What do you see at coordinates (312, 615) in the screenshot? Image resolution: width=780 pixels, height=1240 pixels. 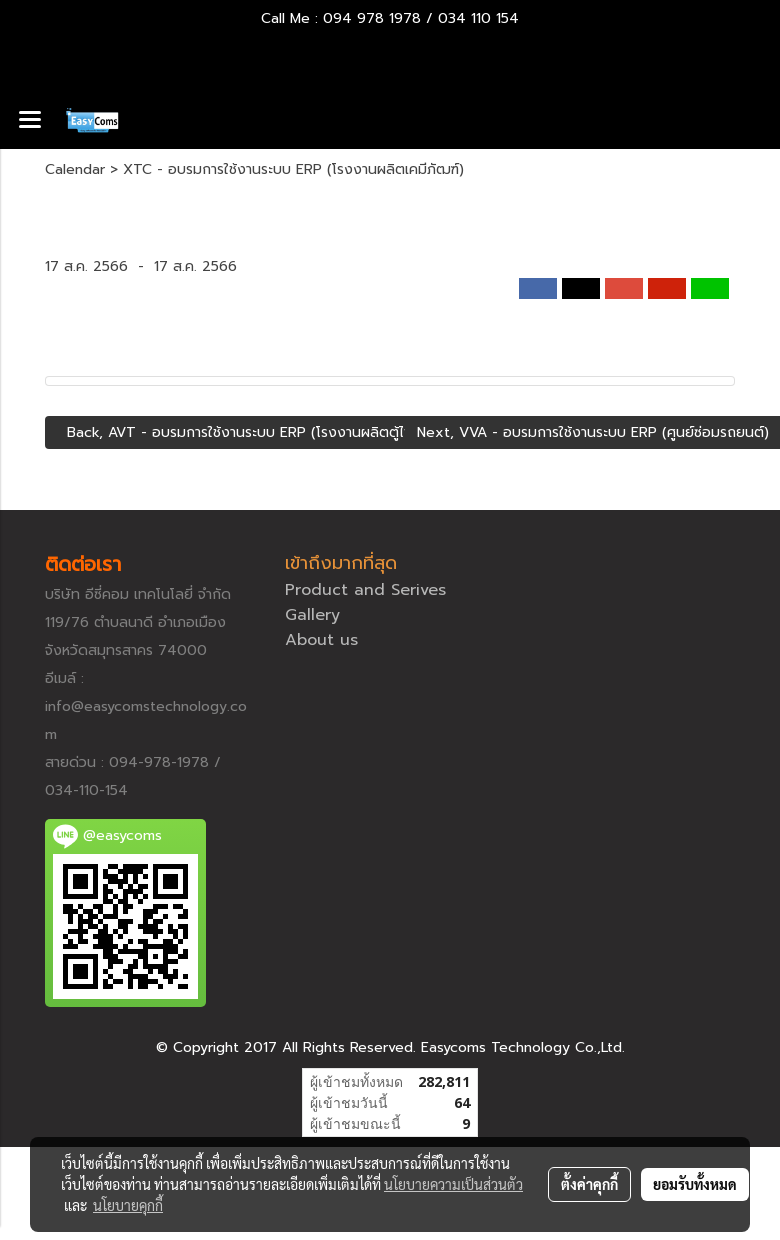 I see `Gallery` at bounding box center [312, 615].